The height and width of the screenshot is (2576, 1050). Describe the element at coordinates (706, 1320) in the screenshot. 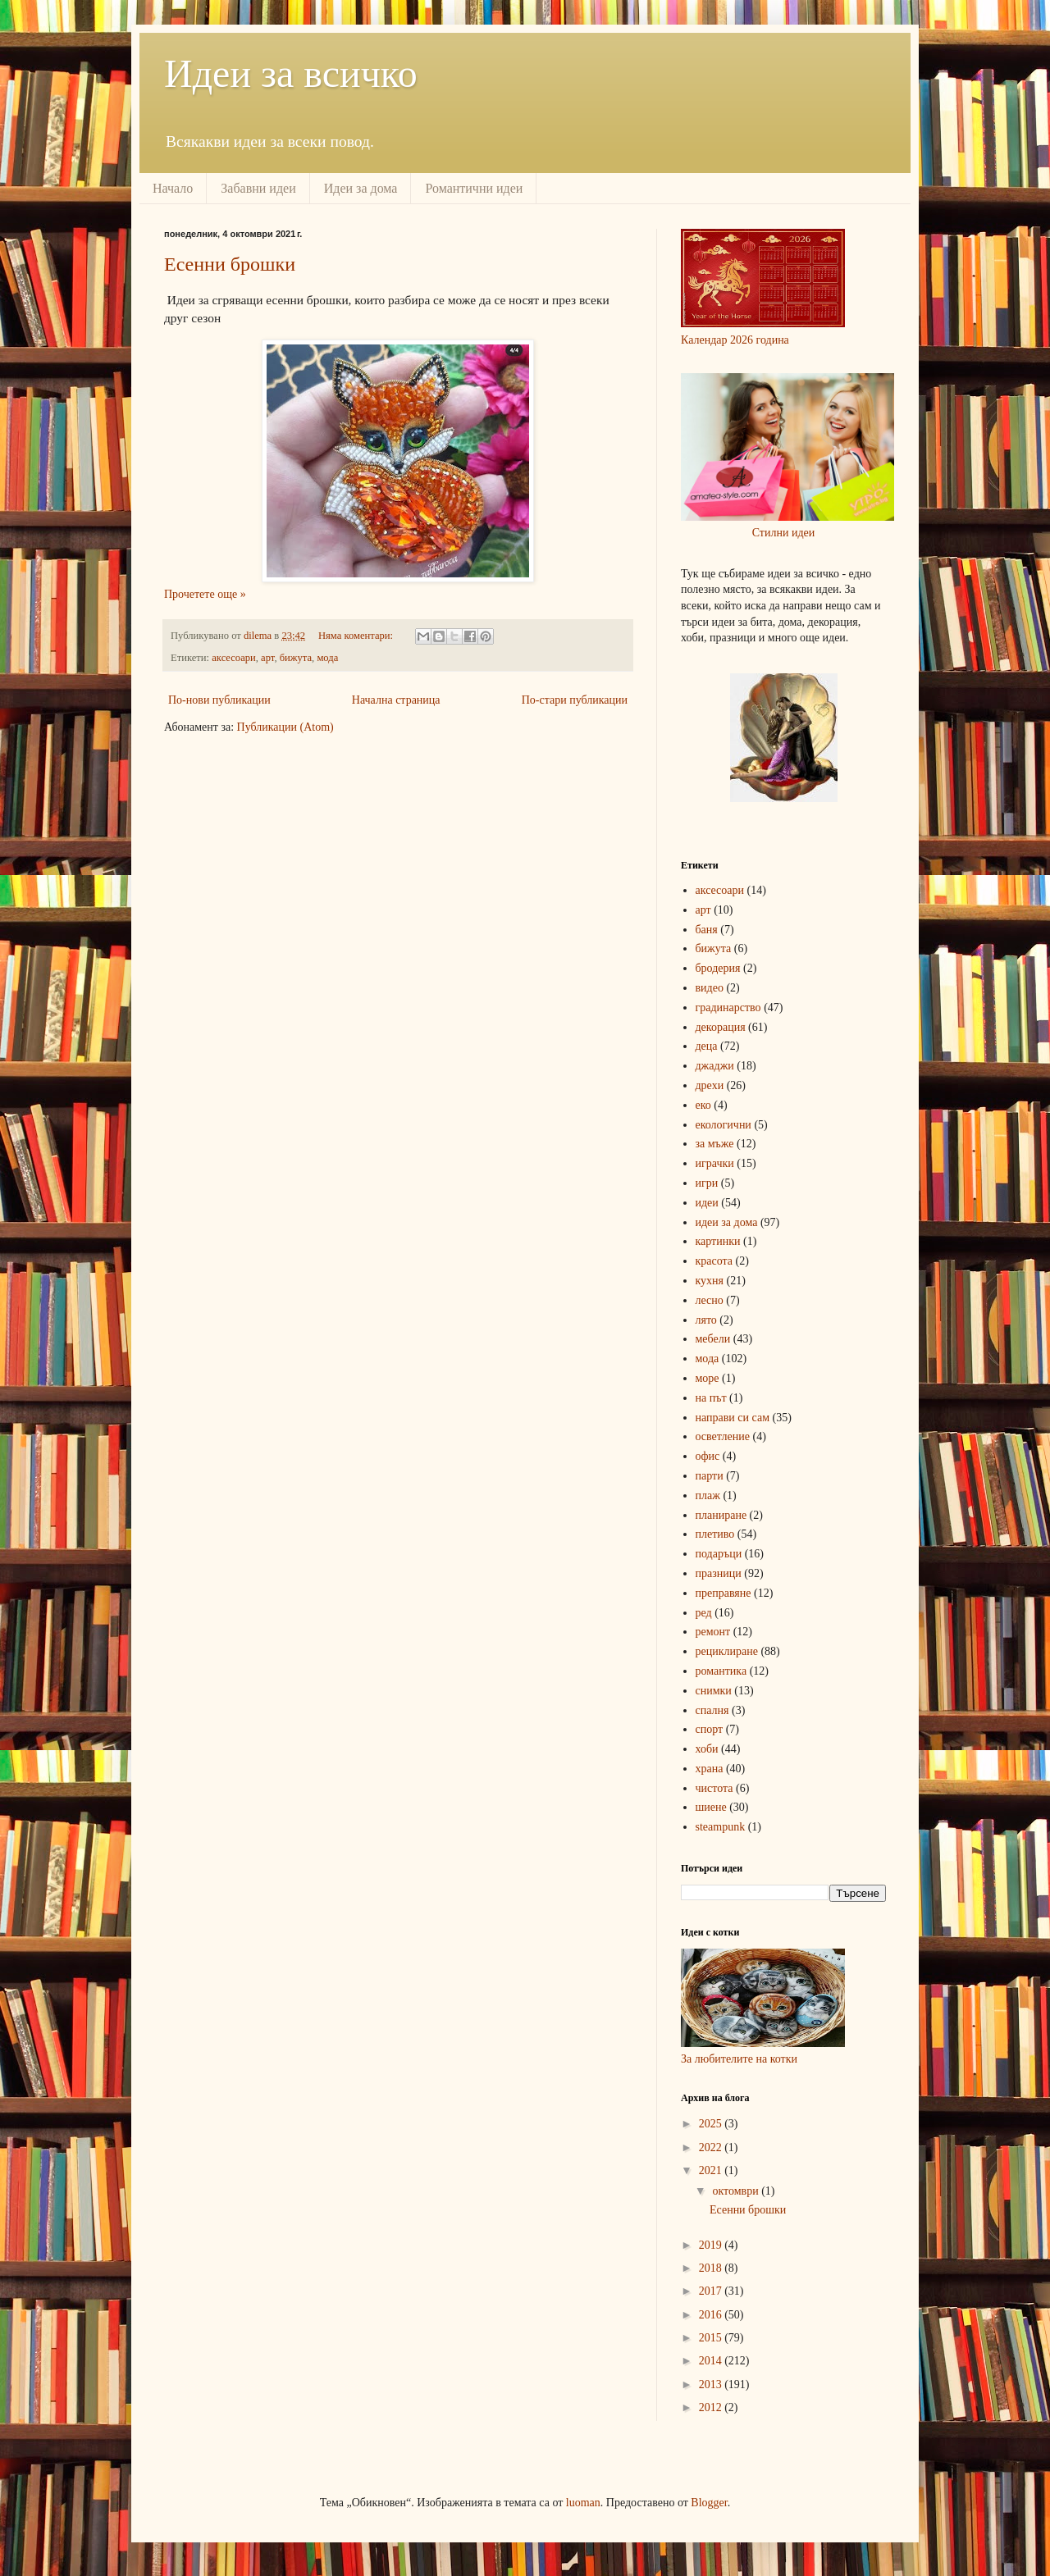

I see `лято` at that location.